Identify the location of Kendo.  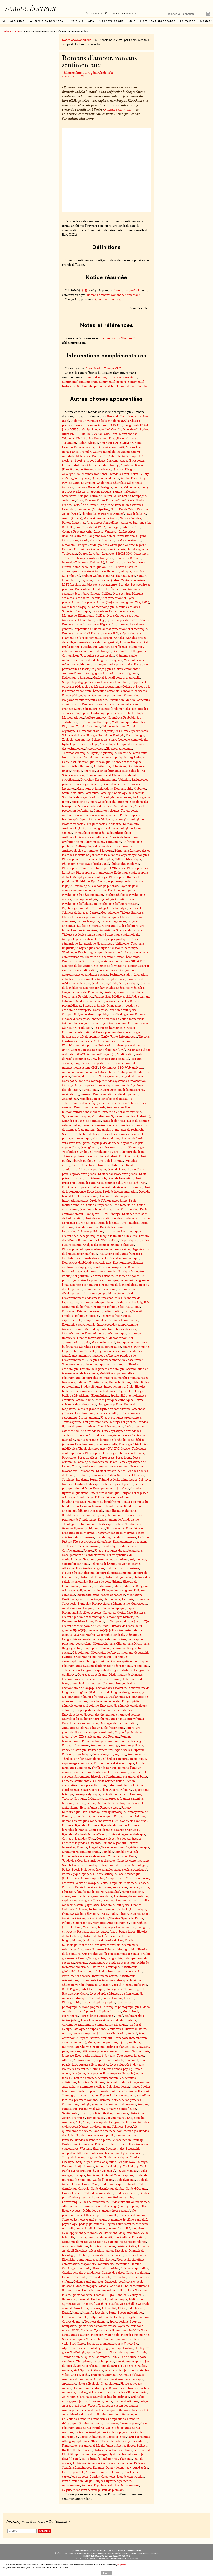
(76, 2312).